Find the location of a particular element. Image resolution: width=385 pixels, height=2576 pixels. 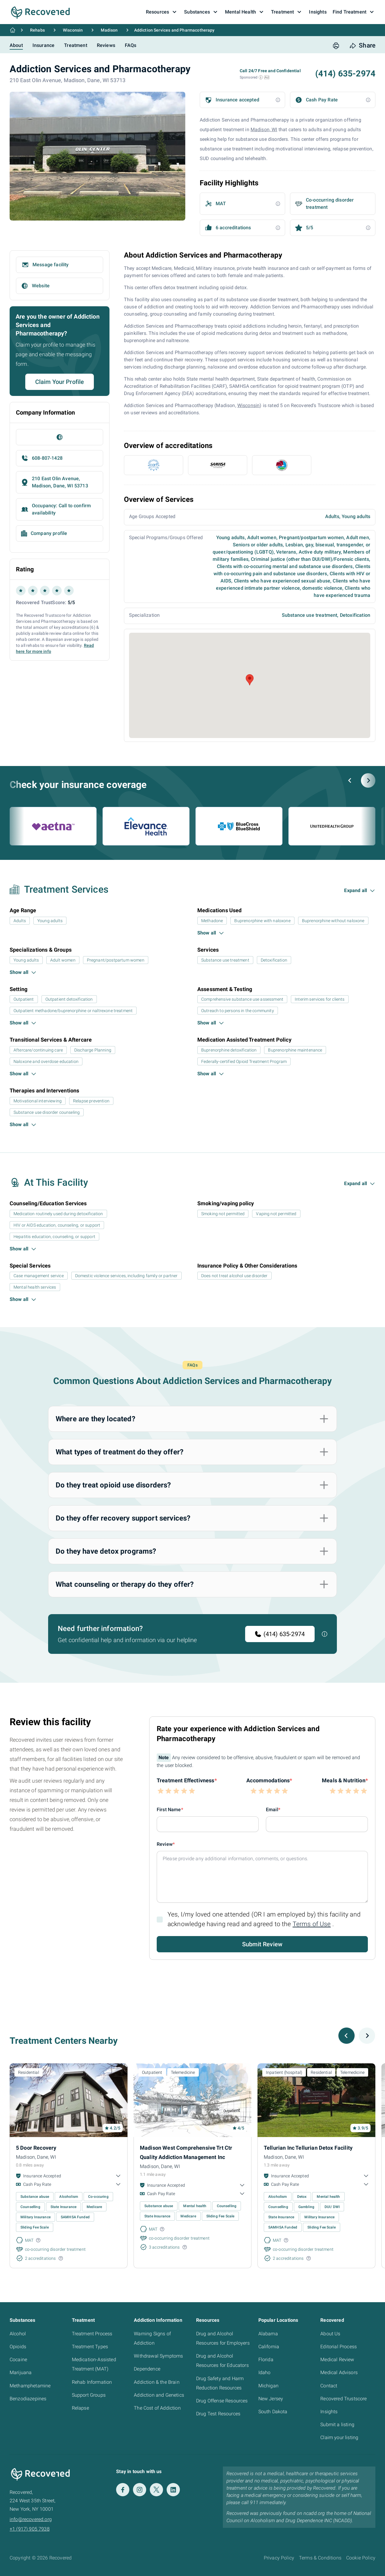

Terms & Conditions is located at coordinates (320, 2558).